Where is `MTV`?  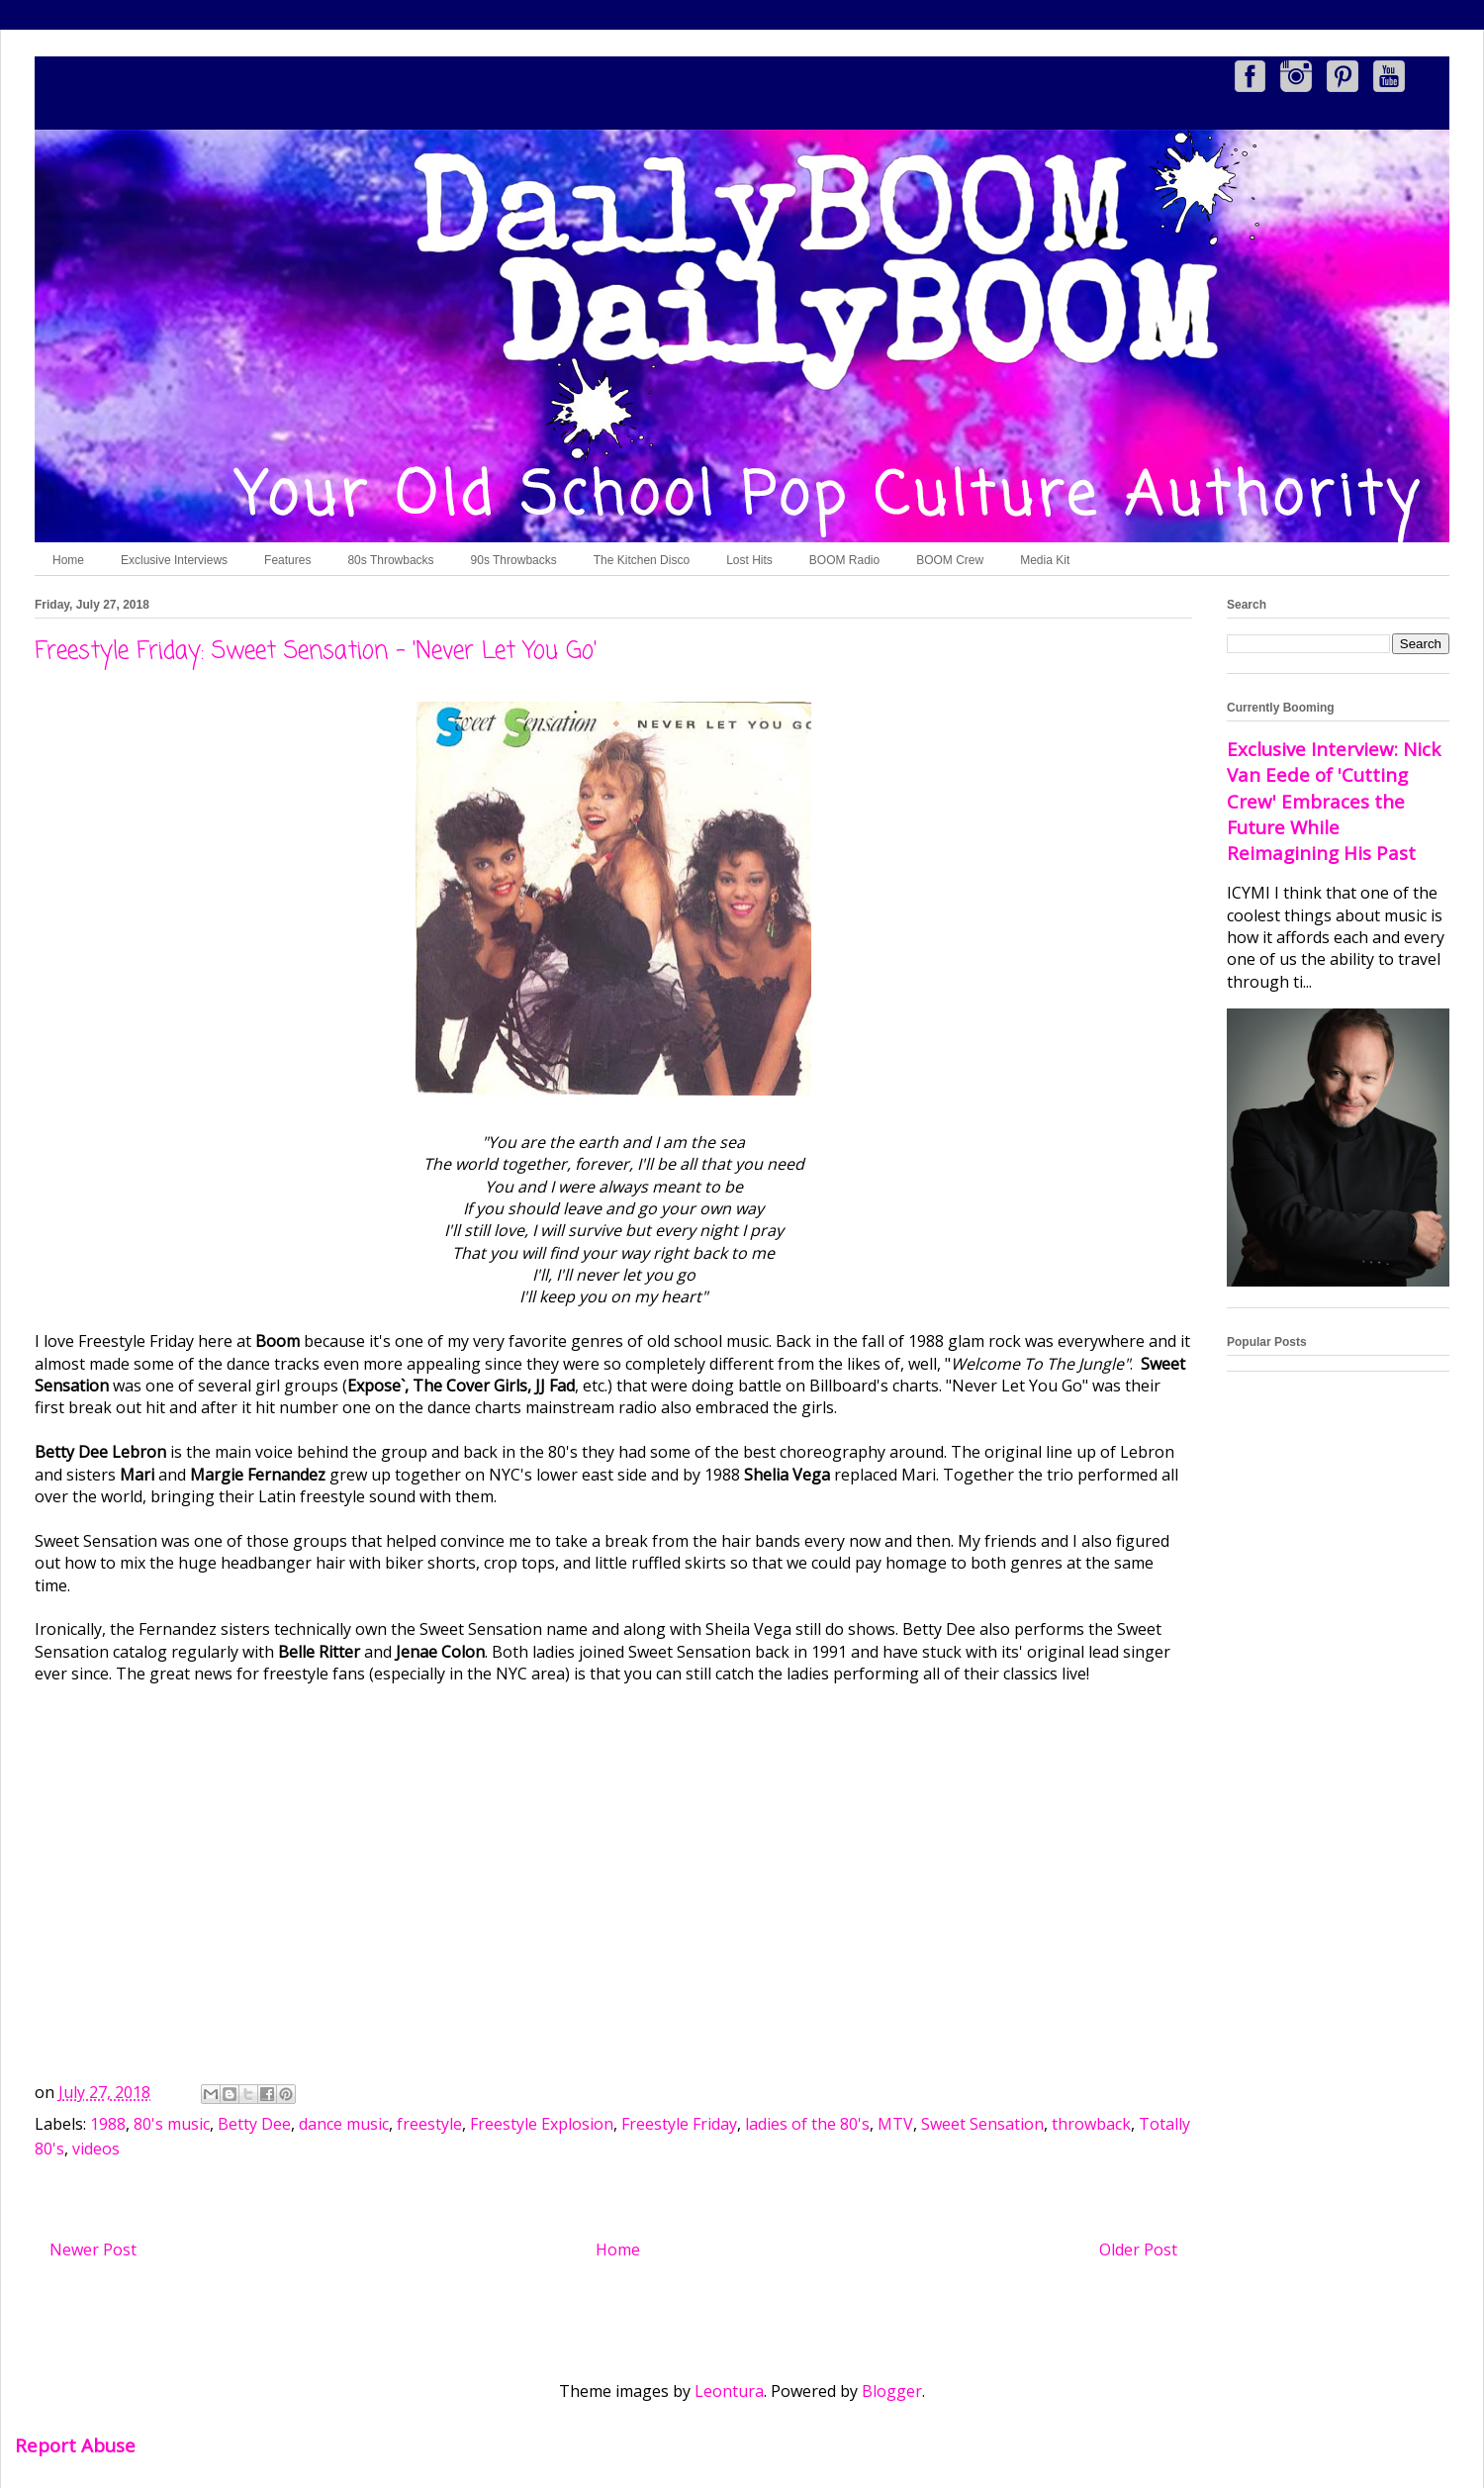 MTV is located at coordinates (895, 2124).